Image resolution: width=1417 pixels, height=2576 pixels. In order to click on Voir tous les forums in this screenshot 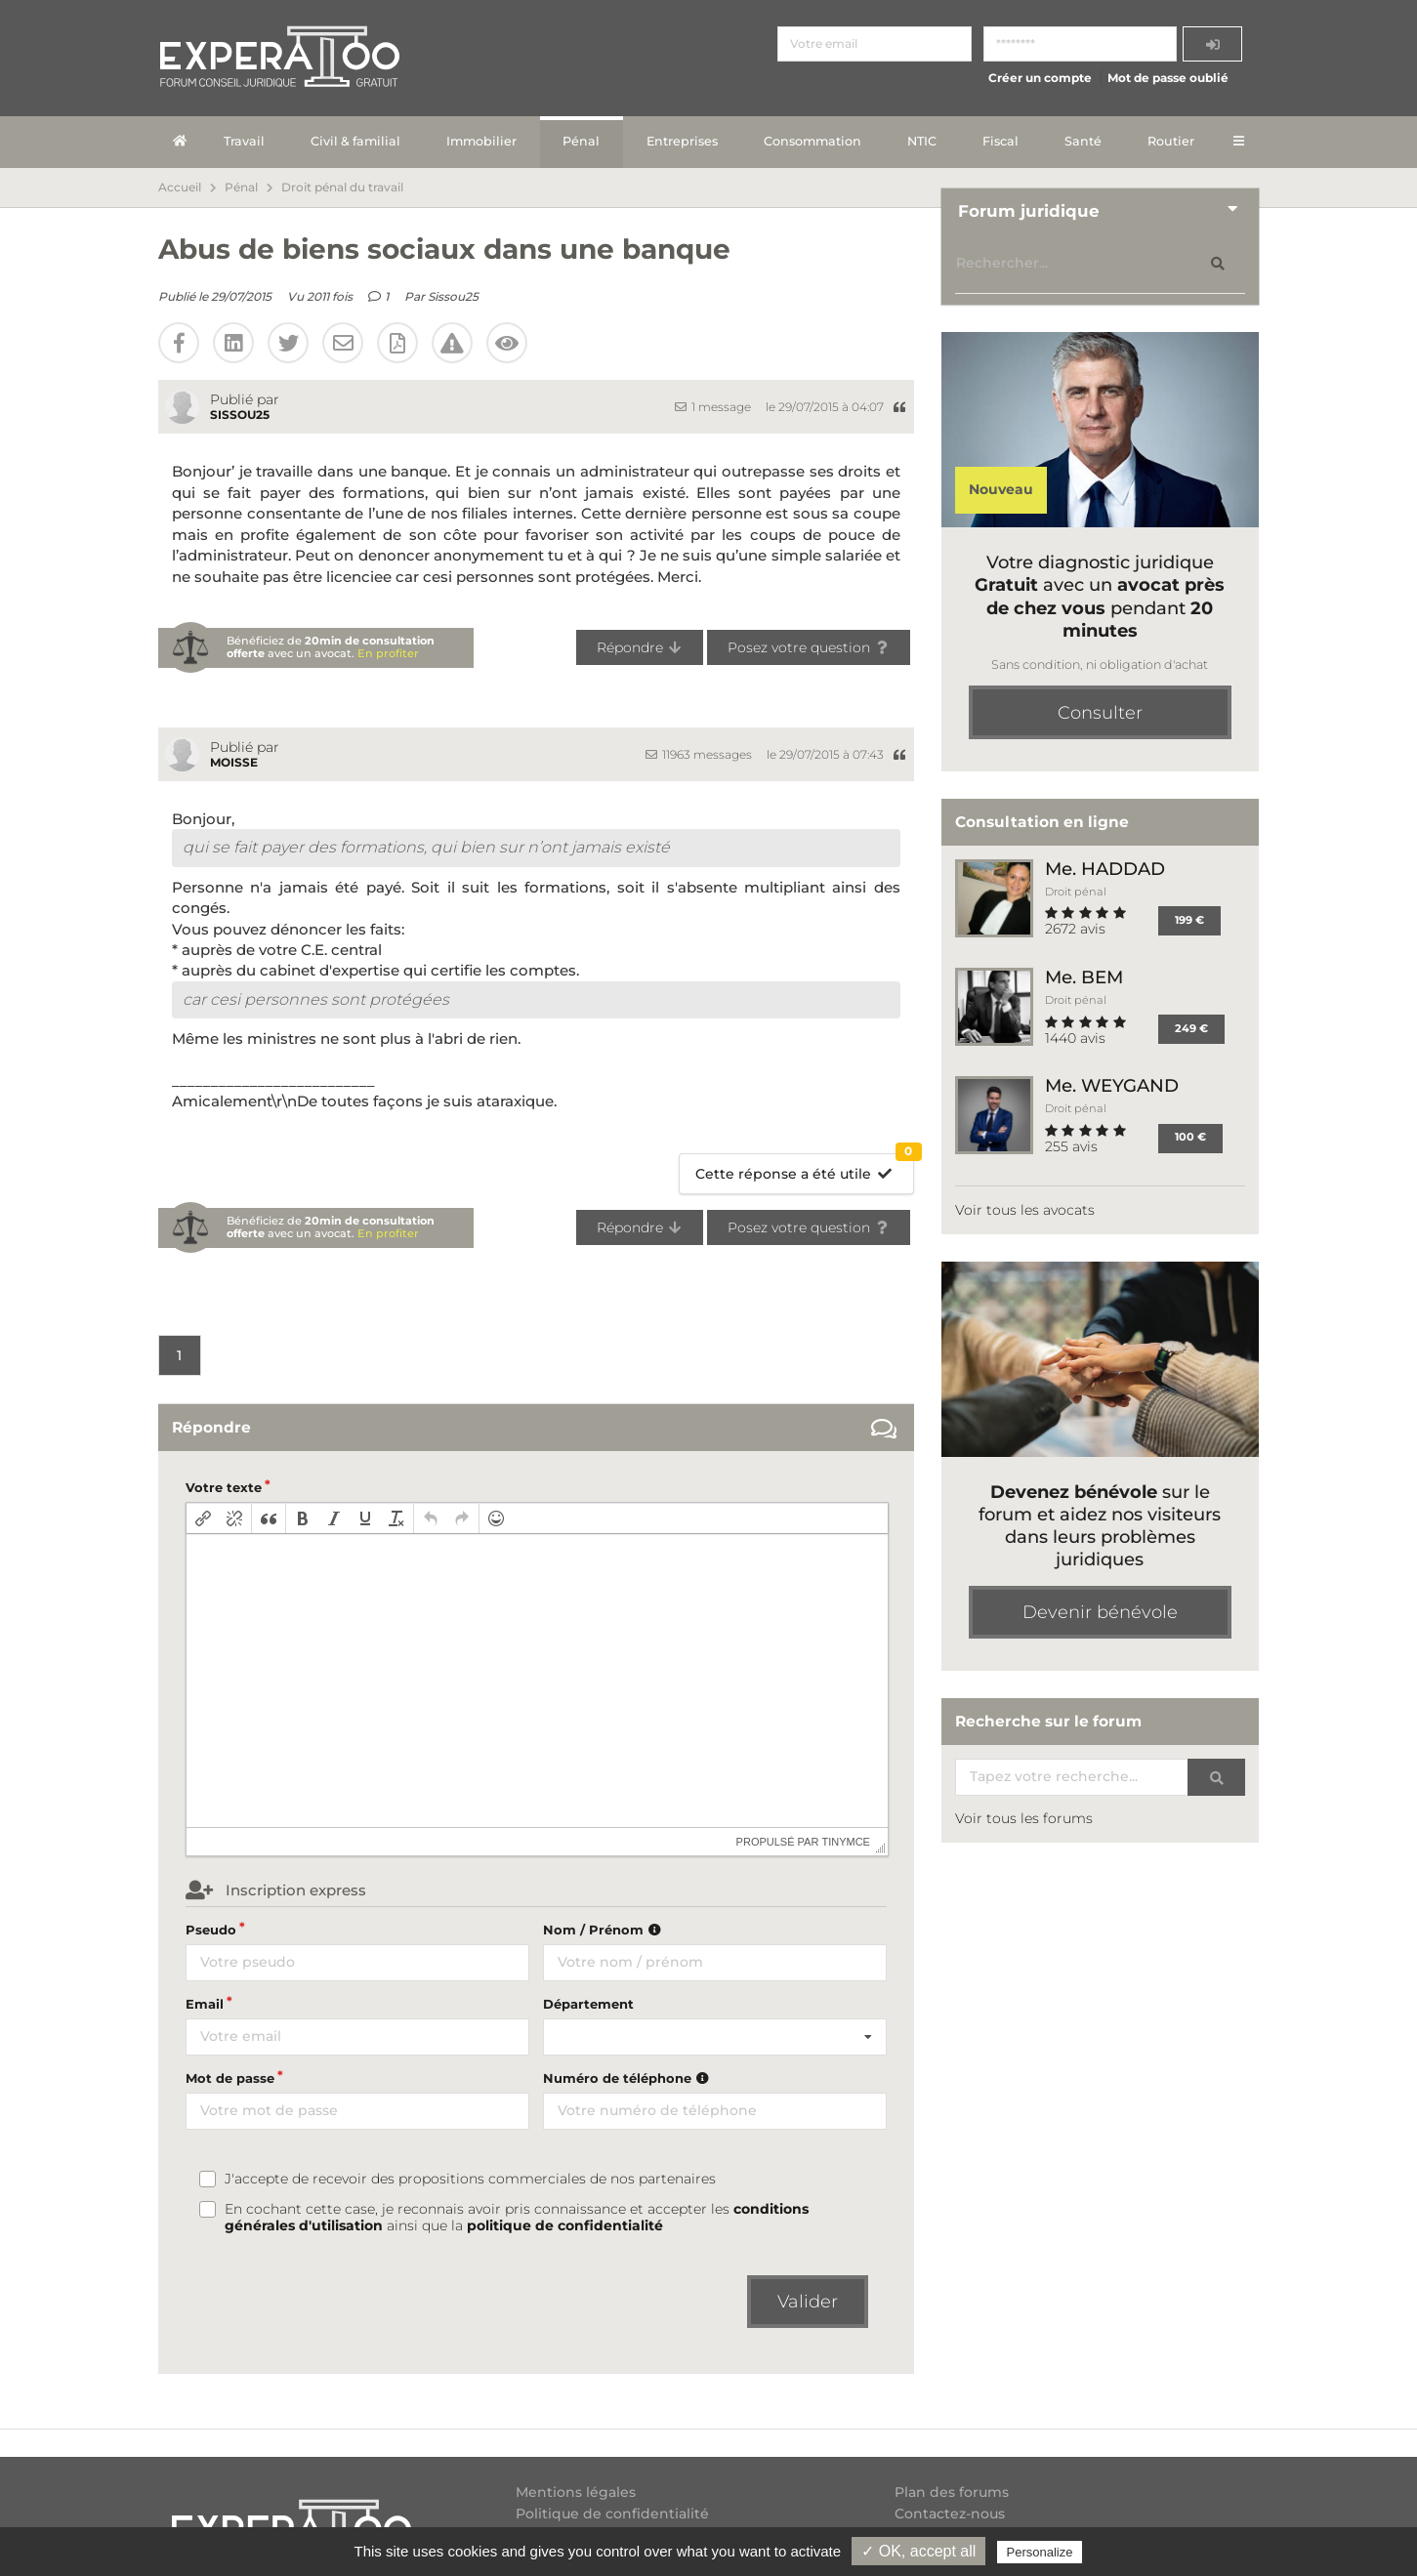, I will do `click(1024, 1818)`.